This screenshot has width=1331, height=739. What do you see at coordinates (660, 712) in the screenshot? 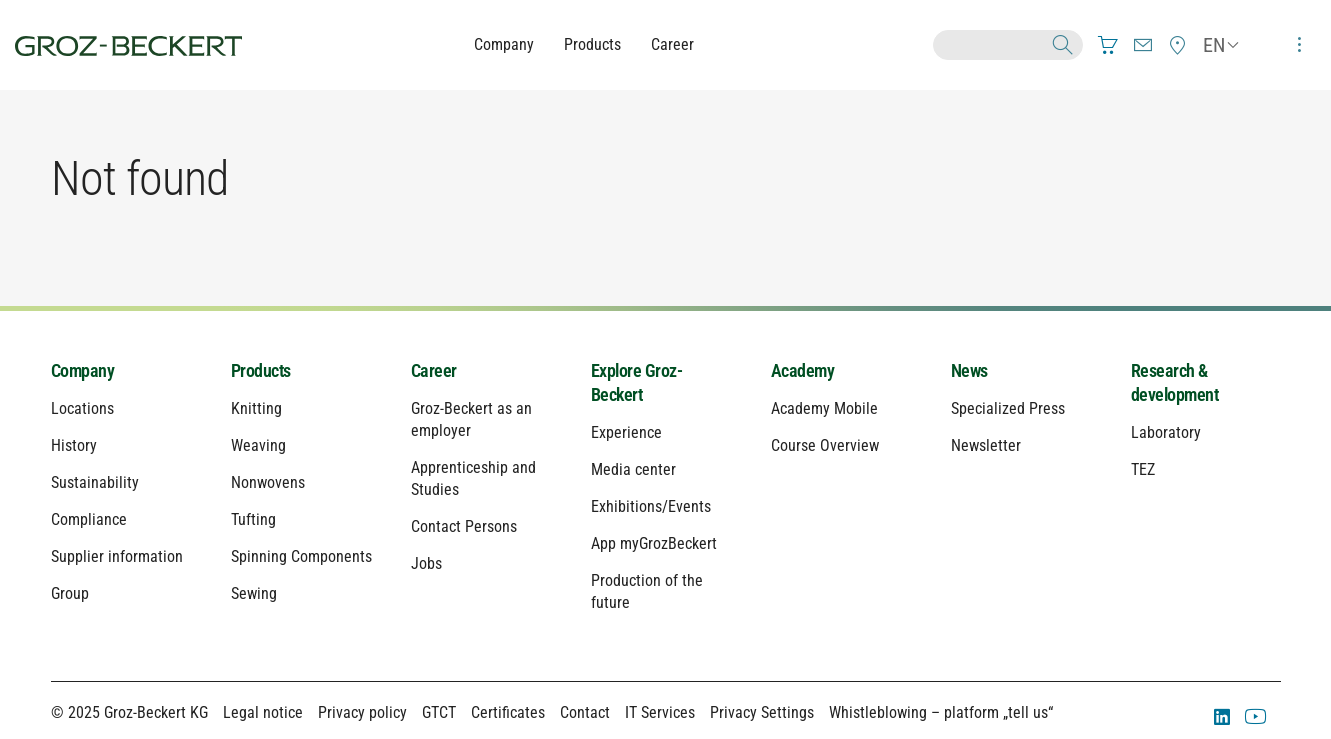
I see `IT Services` at bounding box center [660, 712].